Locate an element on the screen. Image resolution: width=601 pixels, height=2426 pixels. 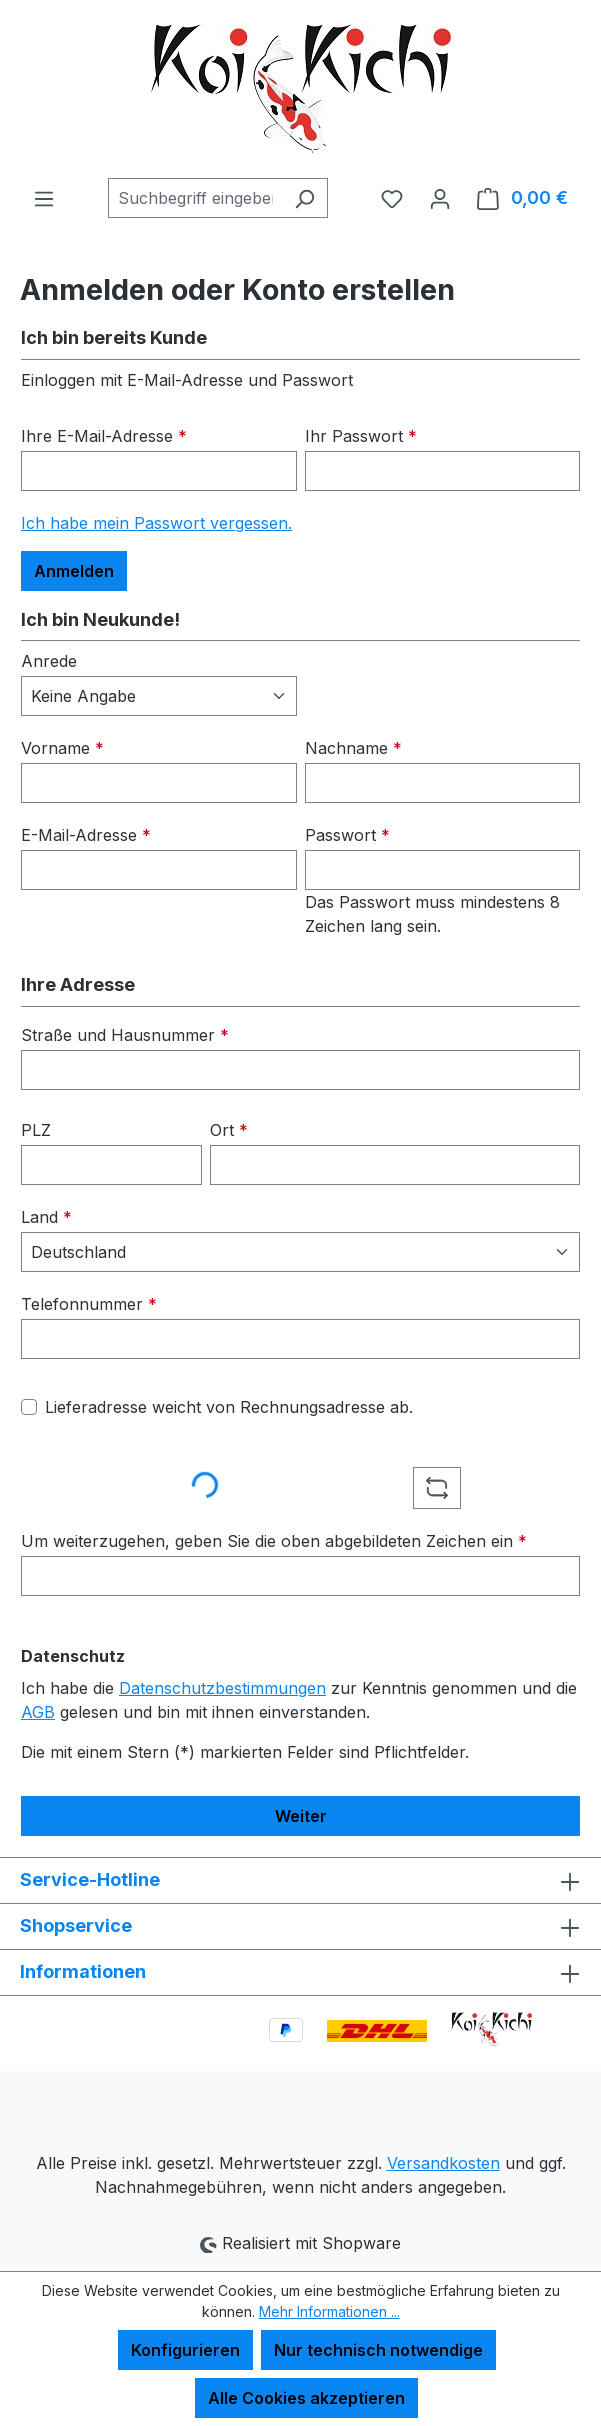
Nur technisch notwendige is located at coordinates (378, 2350).